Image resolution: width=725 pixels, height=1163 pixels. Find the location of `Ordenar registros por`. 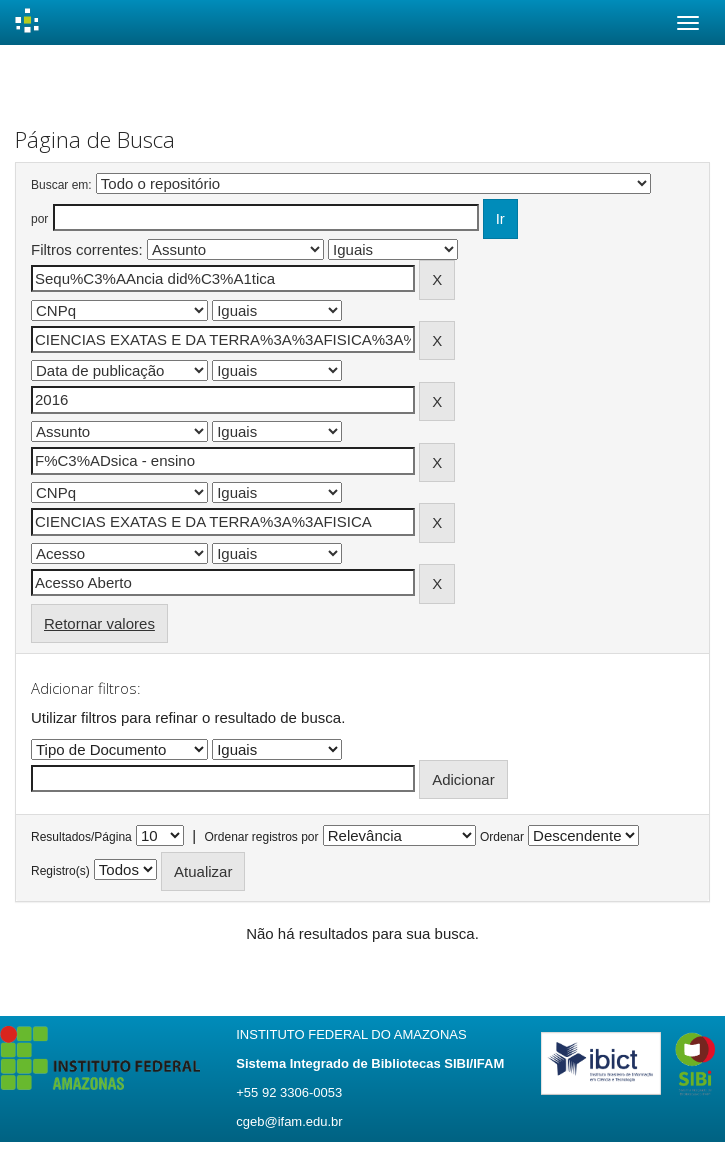

Ordenar registros por is located at coordinates (261, 837).